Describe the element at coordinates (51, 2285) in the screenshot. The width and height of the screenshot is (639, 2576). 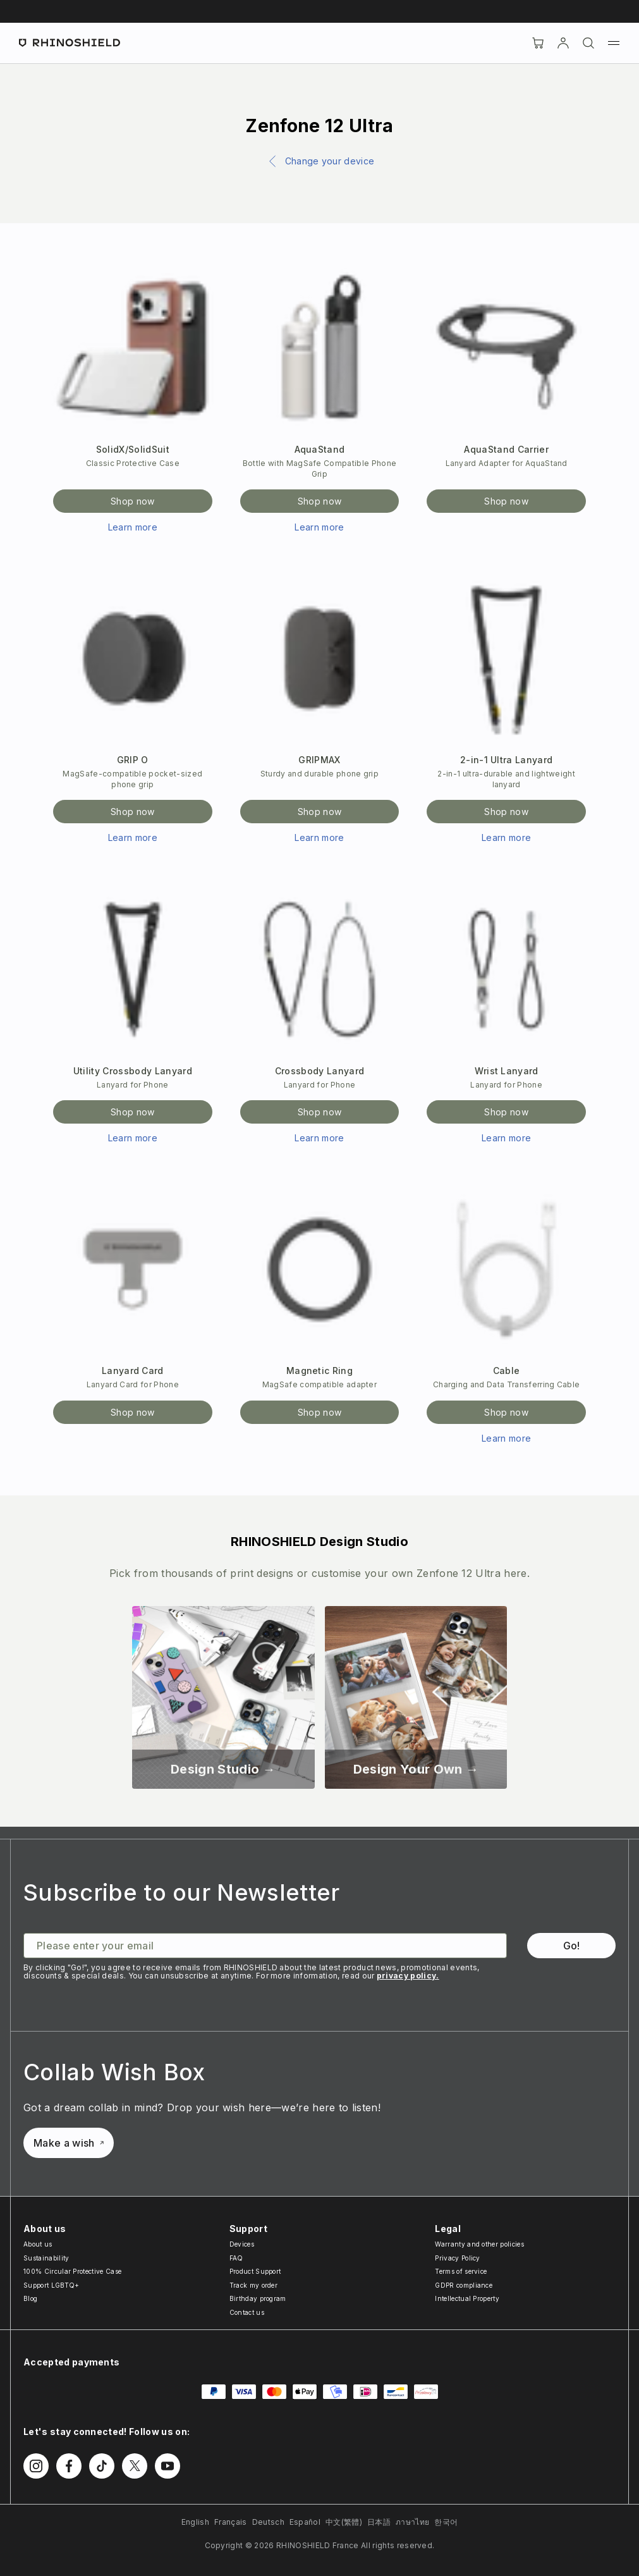
I see `Support LGBTQ+` at that location.